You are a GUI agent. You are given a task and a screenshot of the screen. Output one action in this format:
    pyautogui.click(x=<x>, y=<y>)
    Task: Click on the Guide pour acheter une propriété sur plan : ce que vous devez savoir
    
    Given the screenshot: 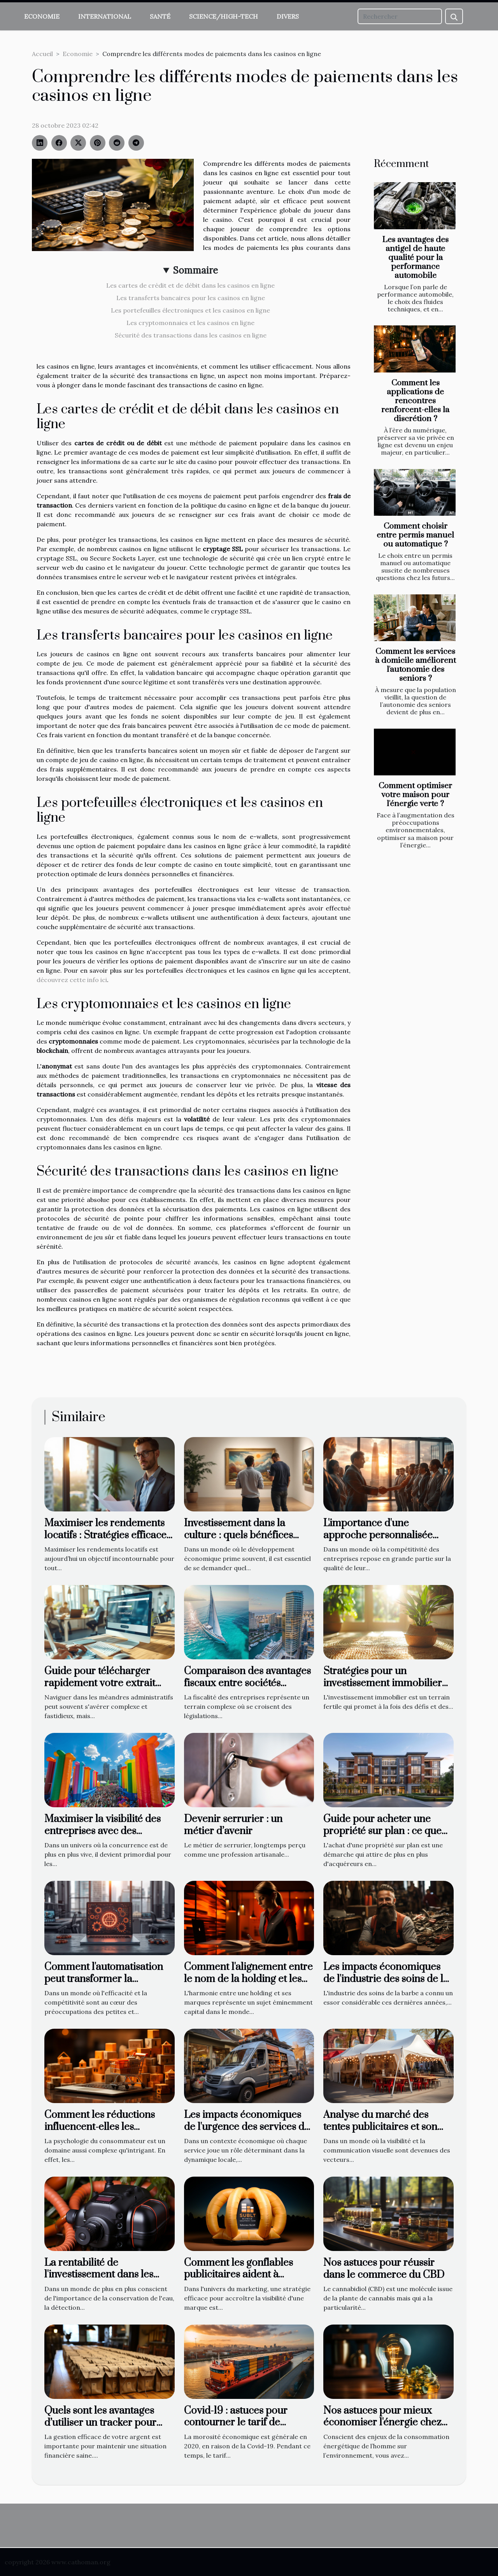 What is the action you would take?
    pyautogui.click(x=382, y=1831)
    